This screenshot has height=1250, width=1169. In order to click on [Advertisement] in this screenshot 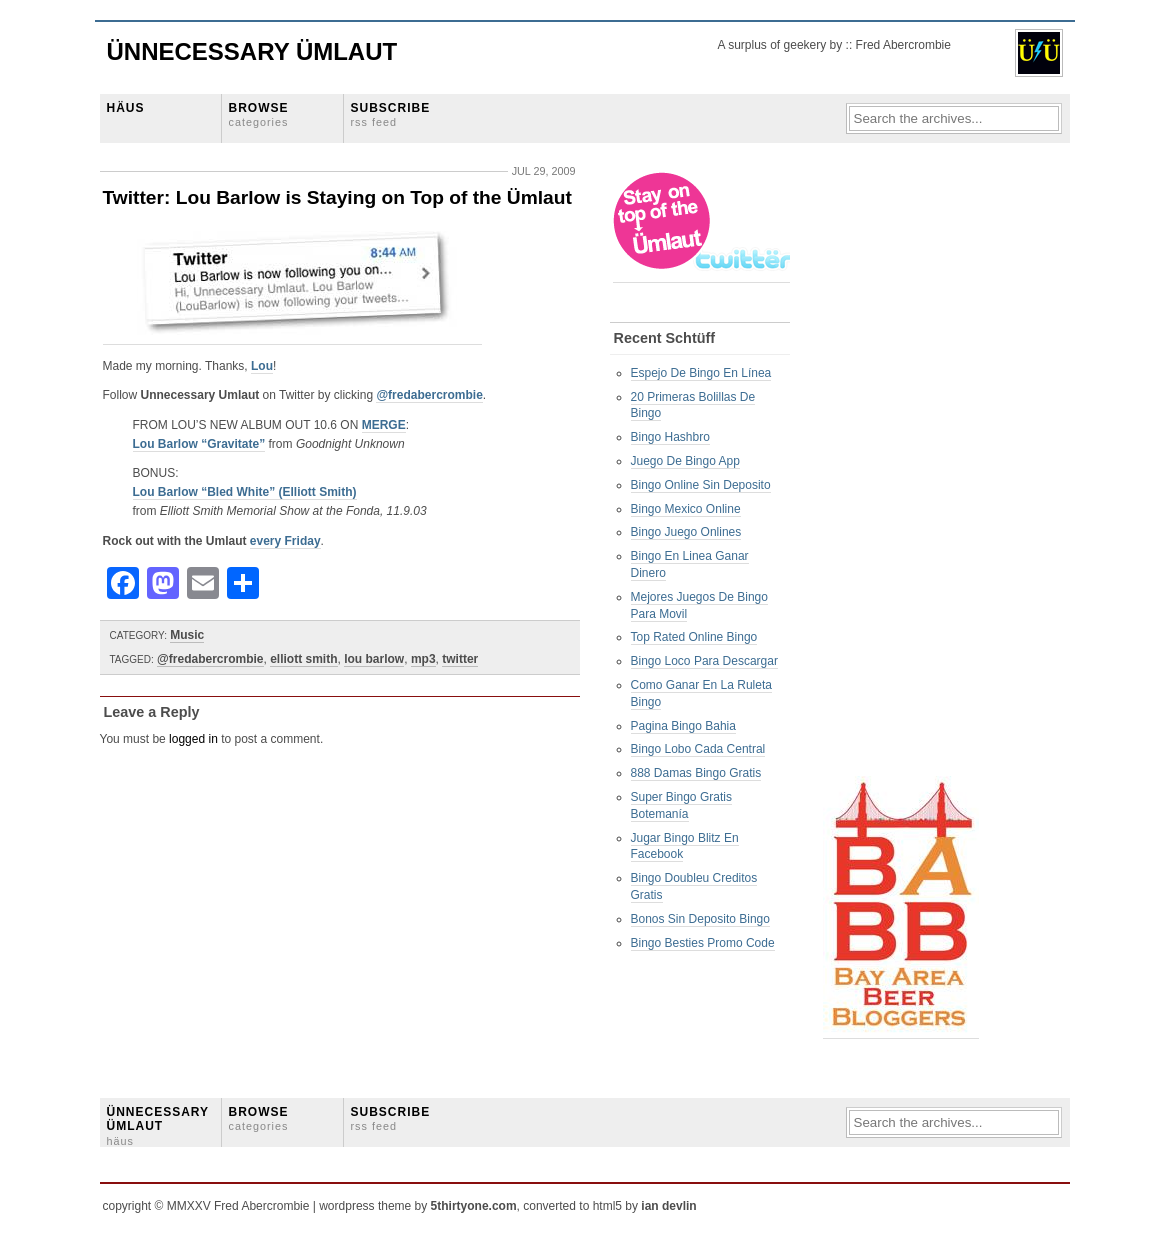, I will do `click(903, 471)`.